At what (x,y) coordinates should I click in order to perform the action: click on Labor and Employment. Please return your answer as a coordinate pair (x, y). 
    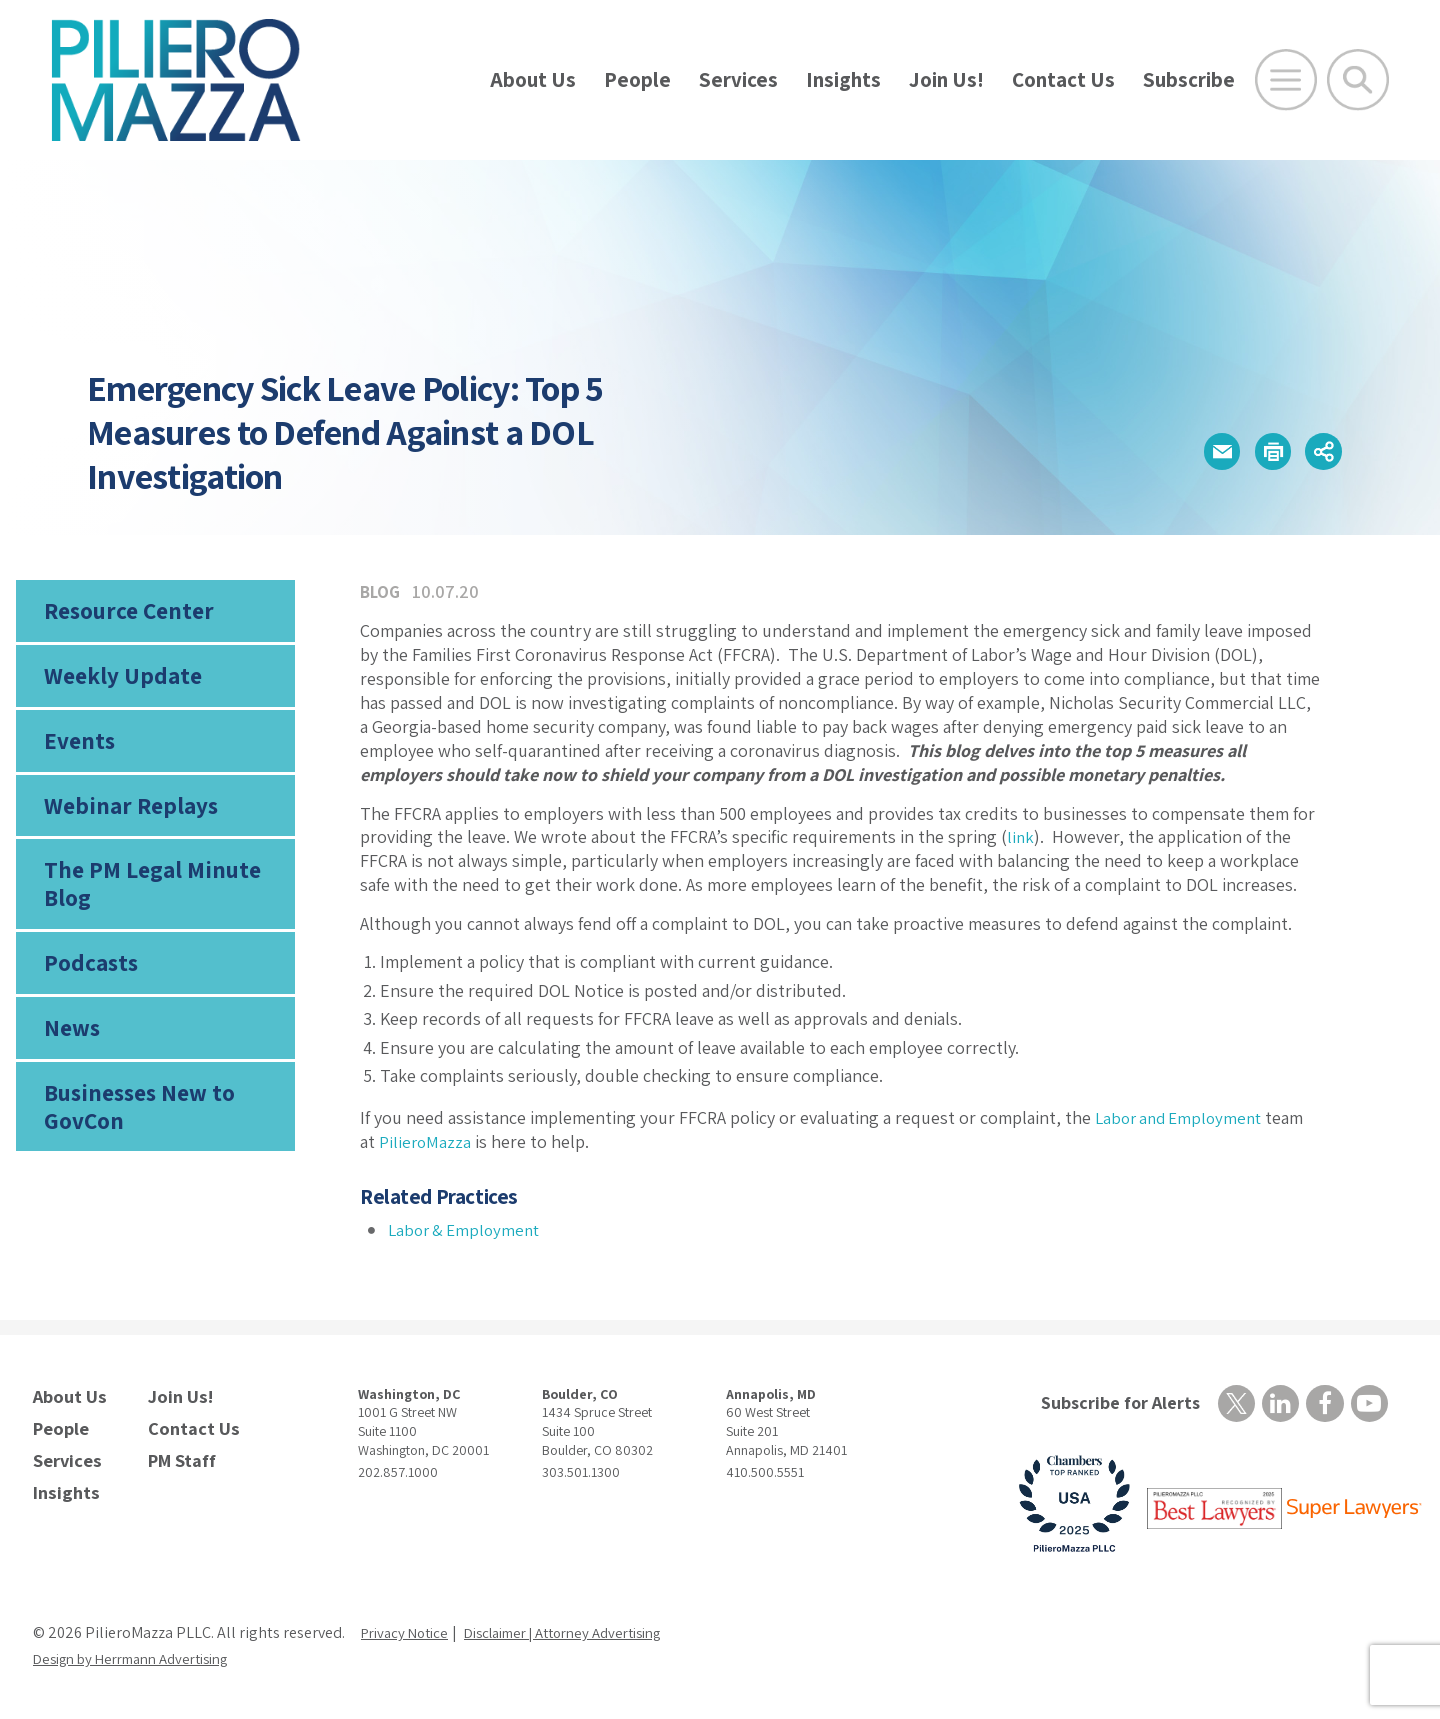
    Looking at the image, I should click on (1183, 1117).